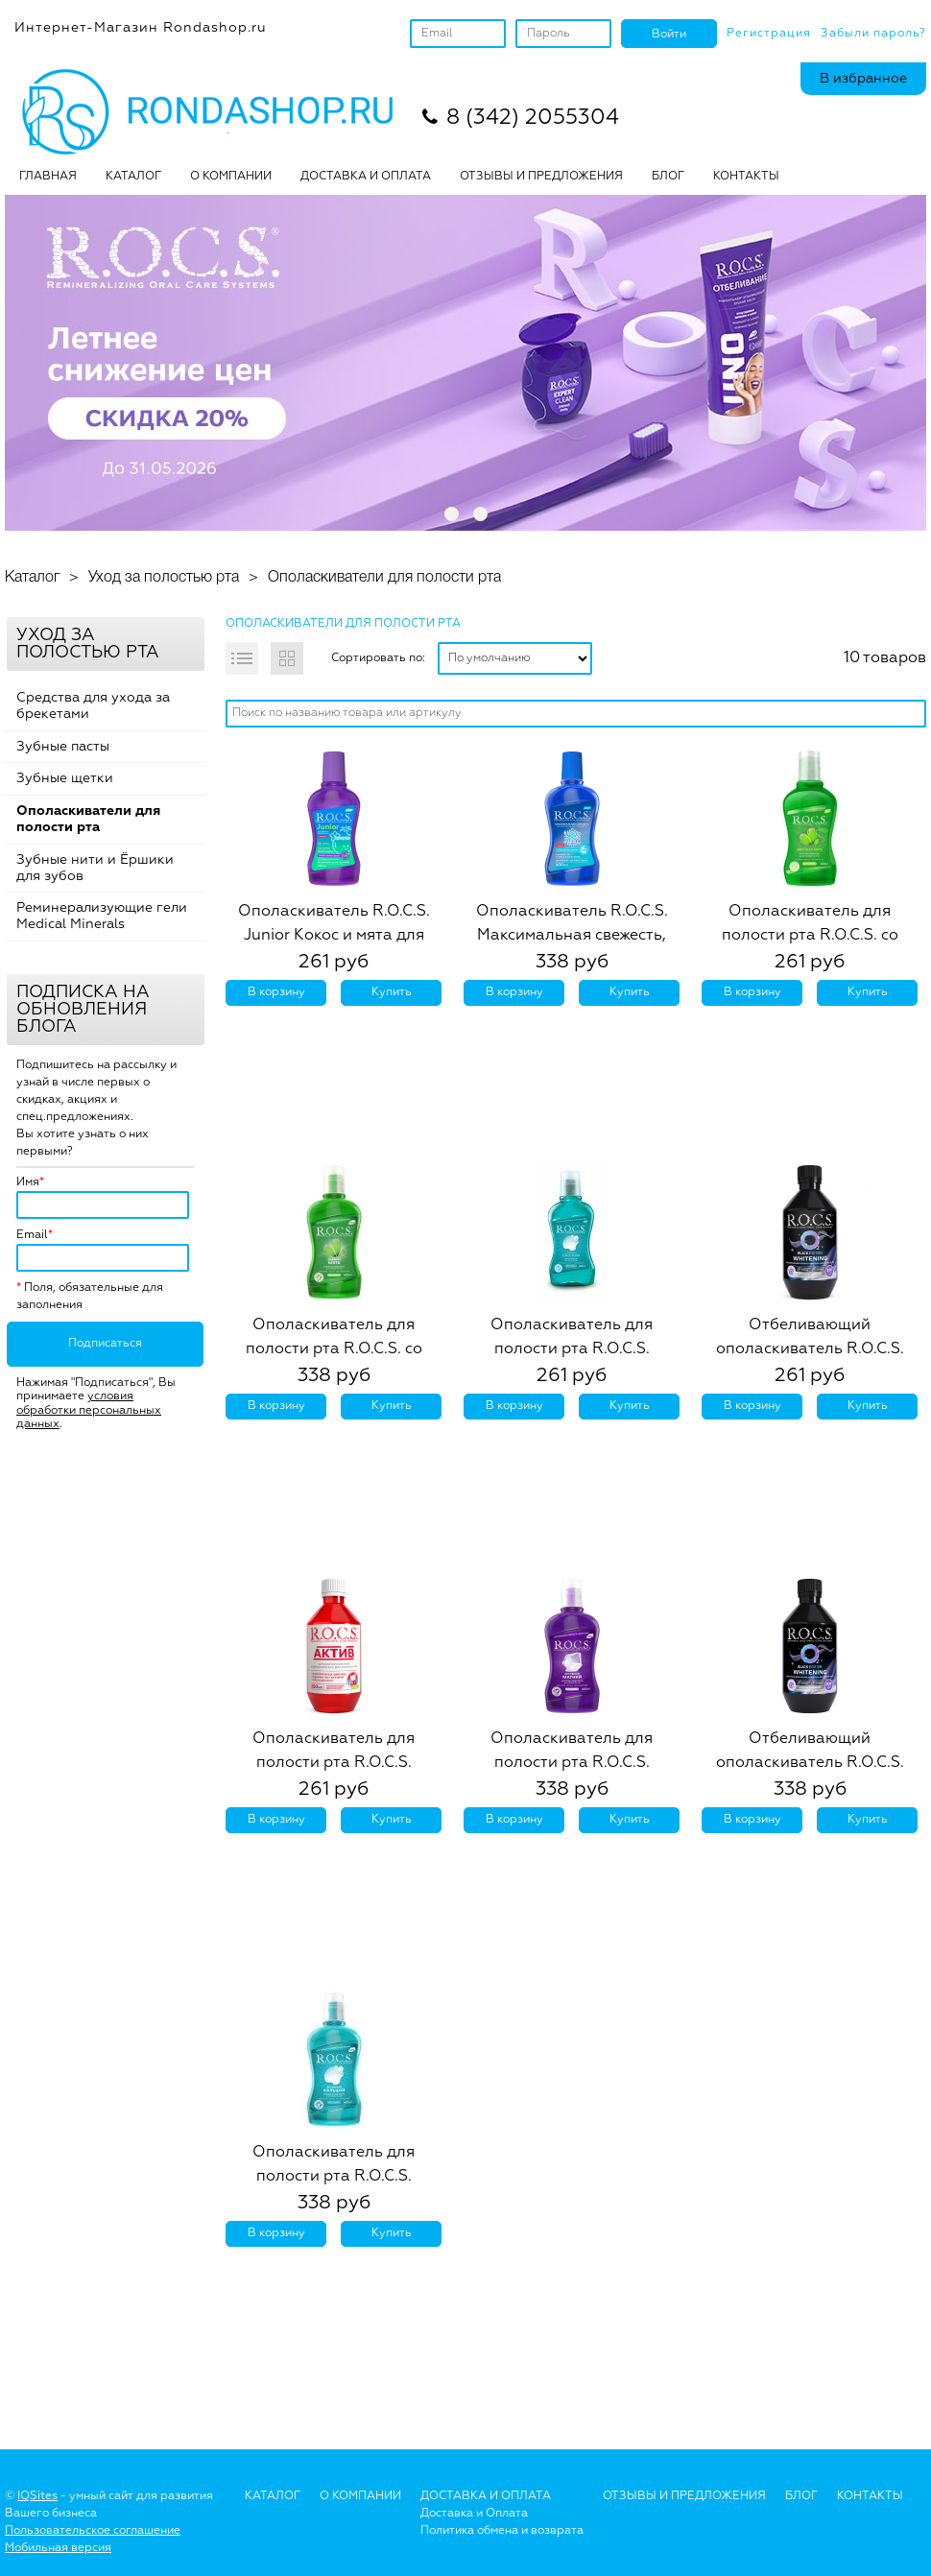 The width and height of the screenshot is (931, 2576). Describe the element at coordinates (532, 118) in the screenshot. I see `8 (342) 2055304` at that location.